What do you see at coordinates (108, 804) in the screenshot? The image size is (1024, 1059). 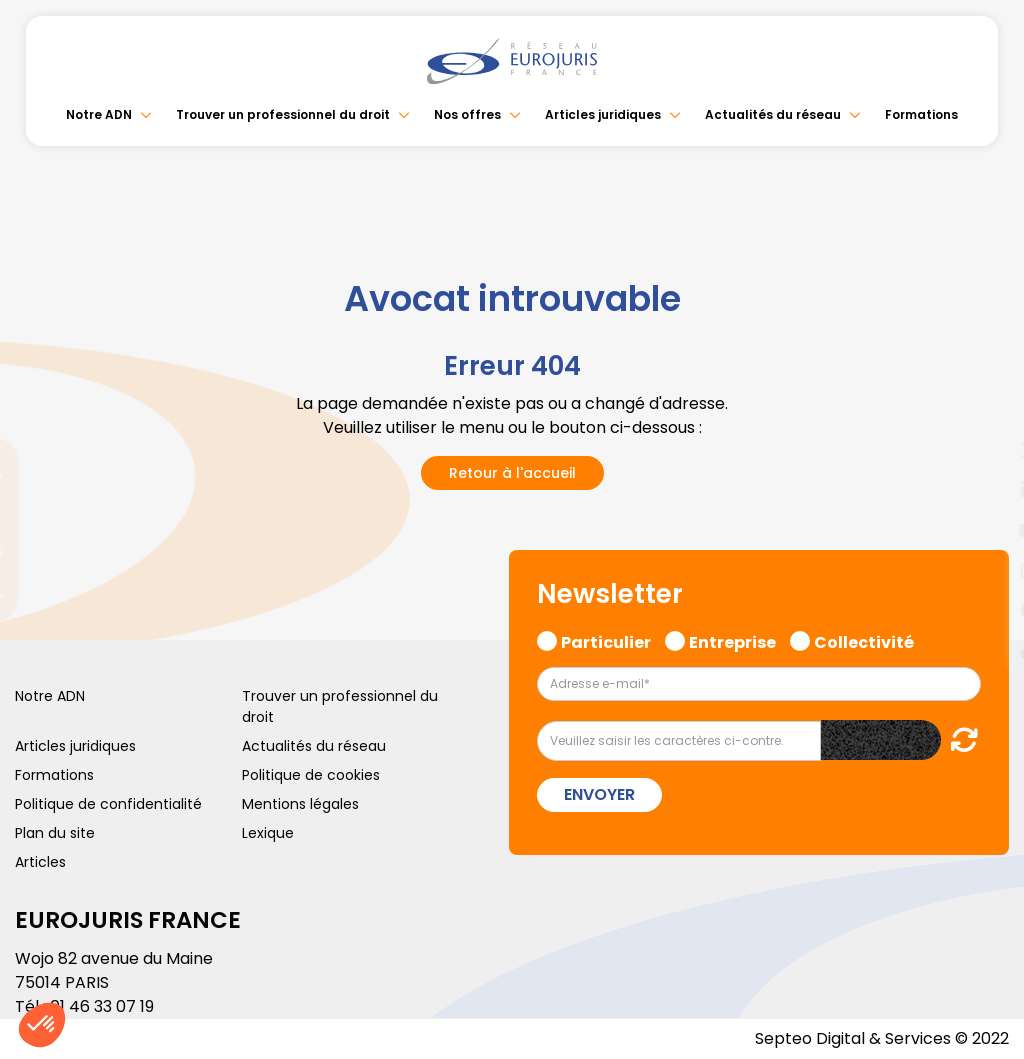 I see `Politique de confidentialité` at bounding box center [108, 804].